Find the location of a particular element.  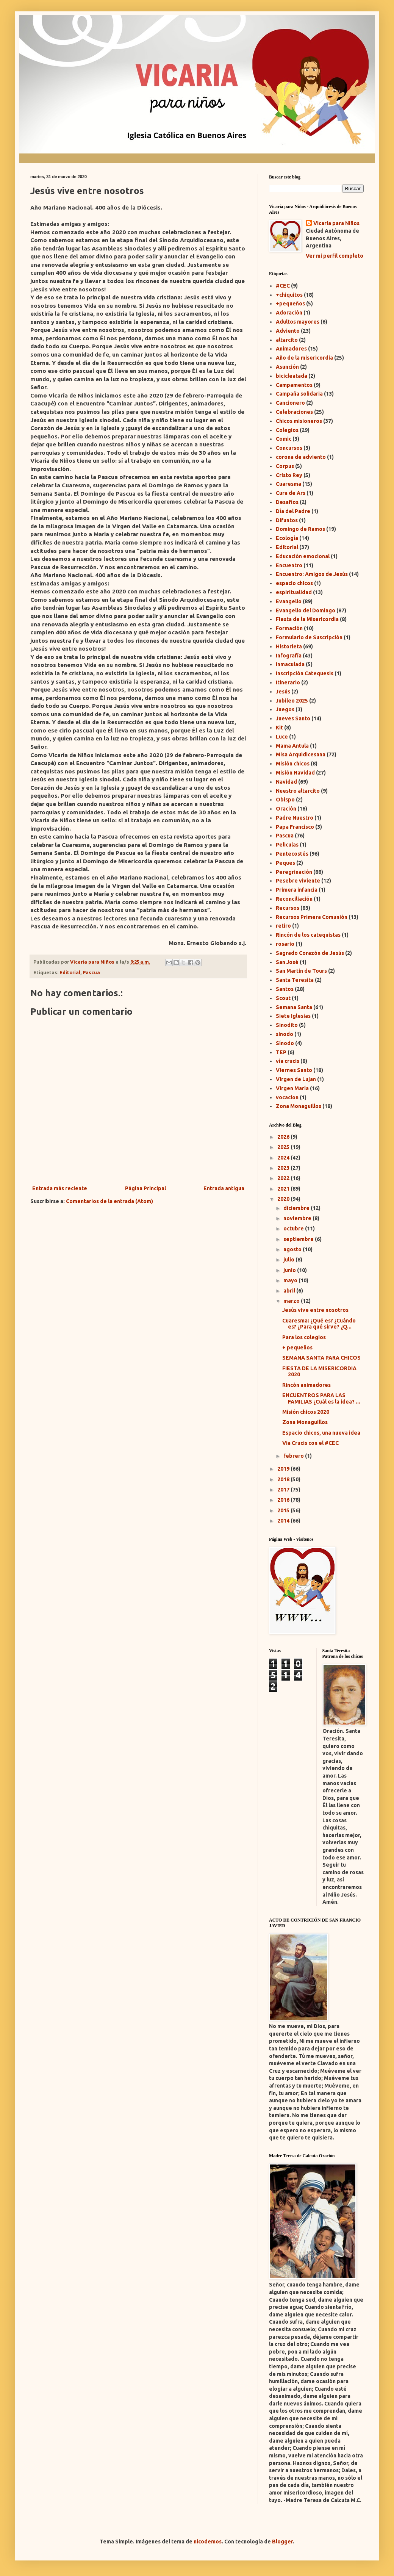

Vicaria para Niños is located at coordinates (336, 223).